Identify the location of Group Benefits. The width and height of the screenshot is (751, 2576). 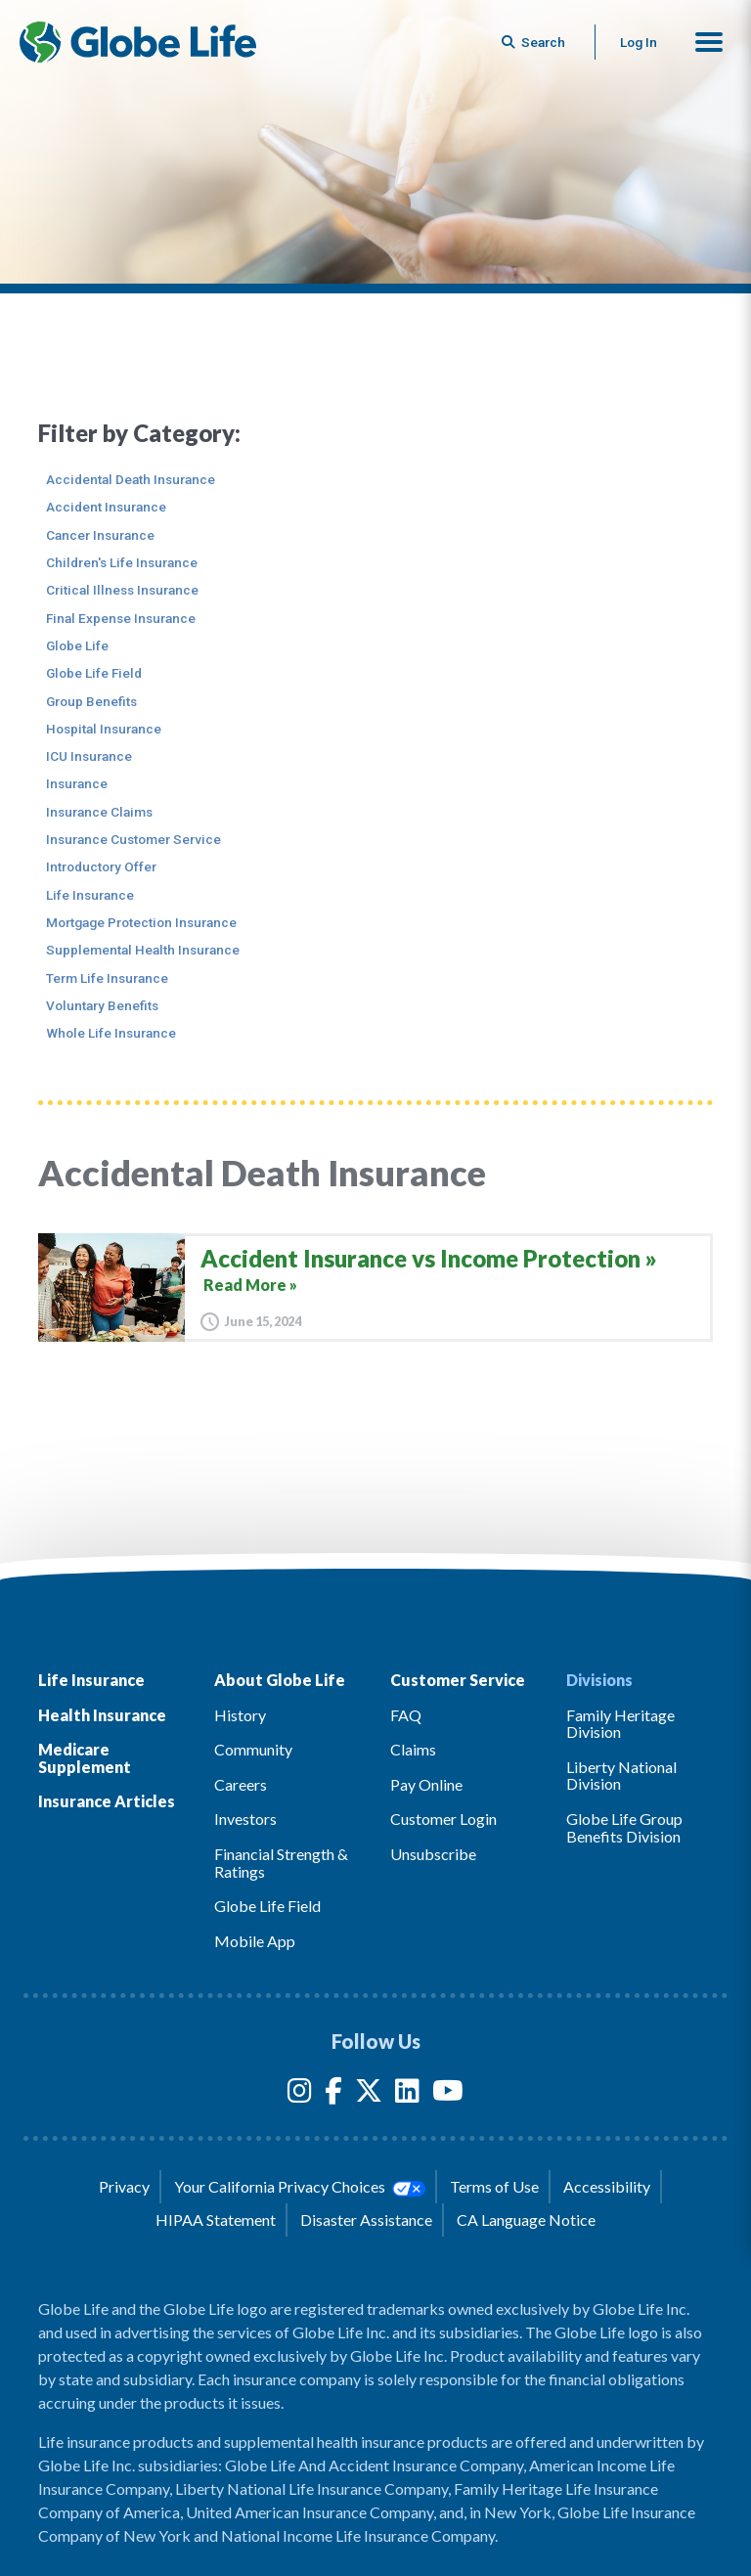
(91, 701).